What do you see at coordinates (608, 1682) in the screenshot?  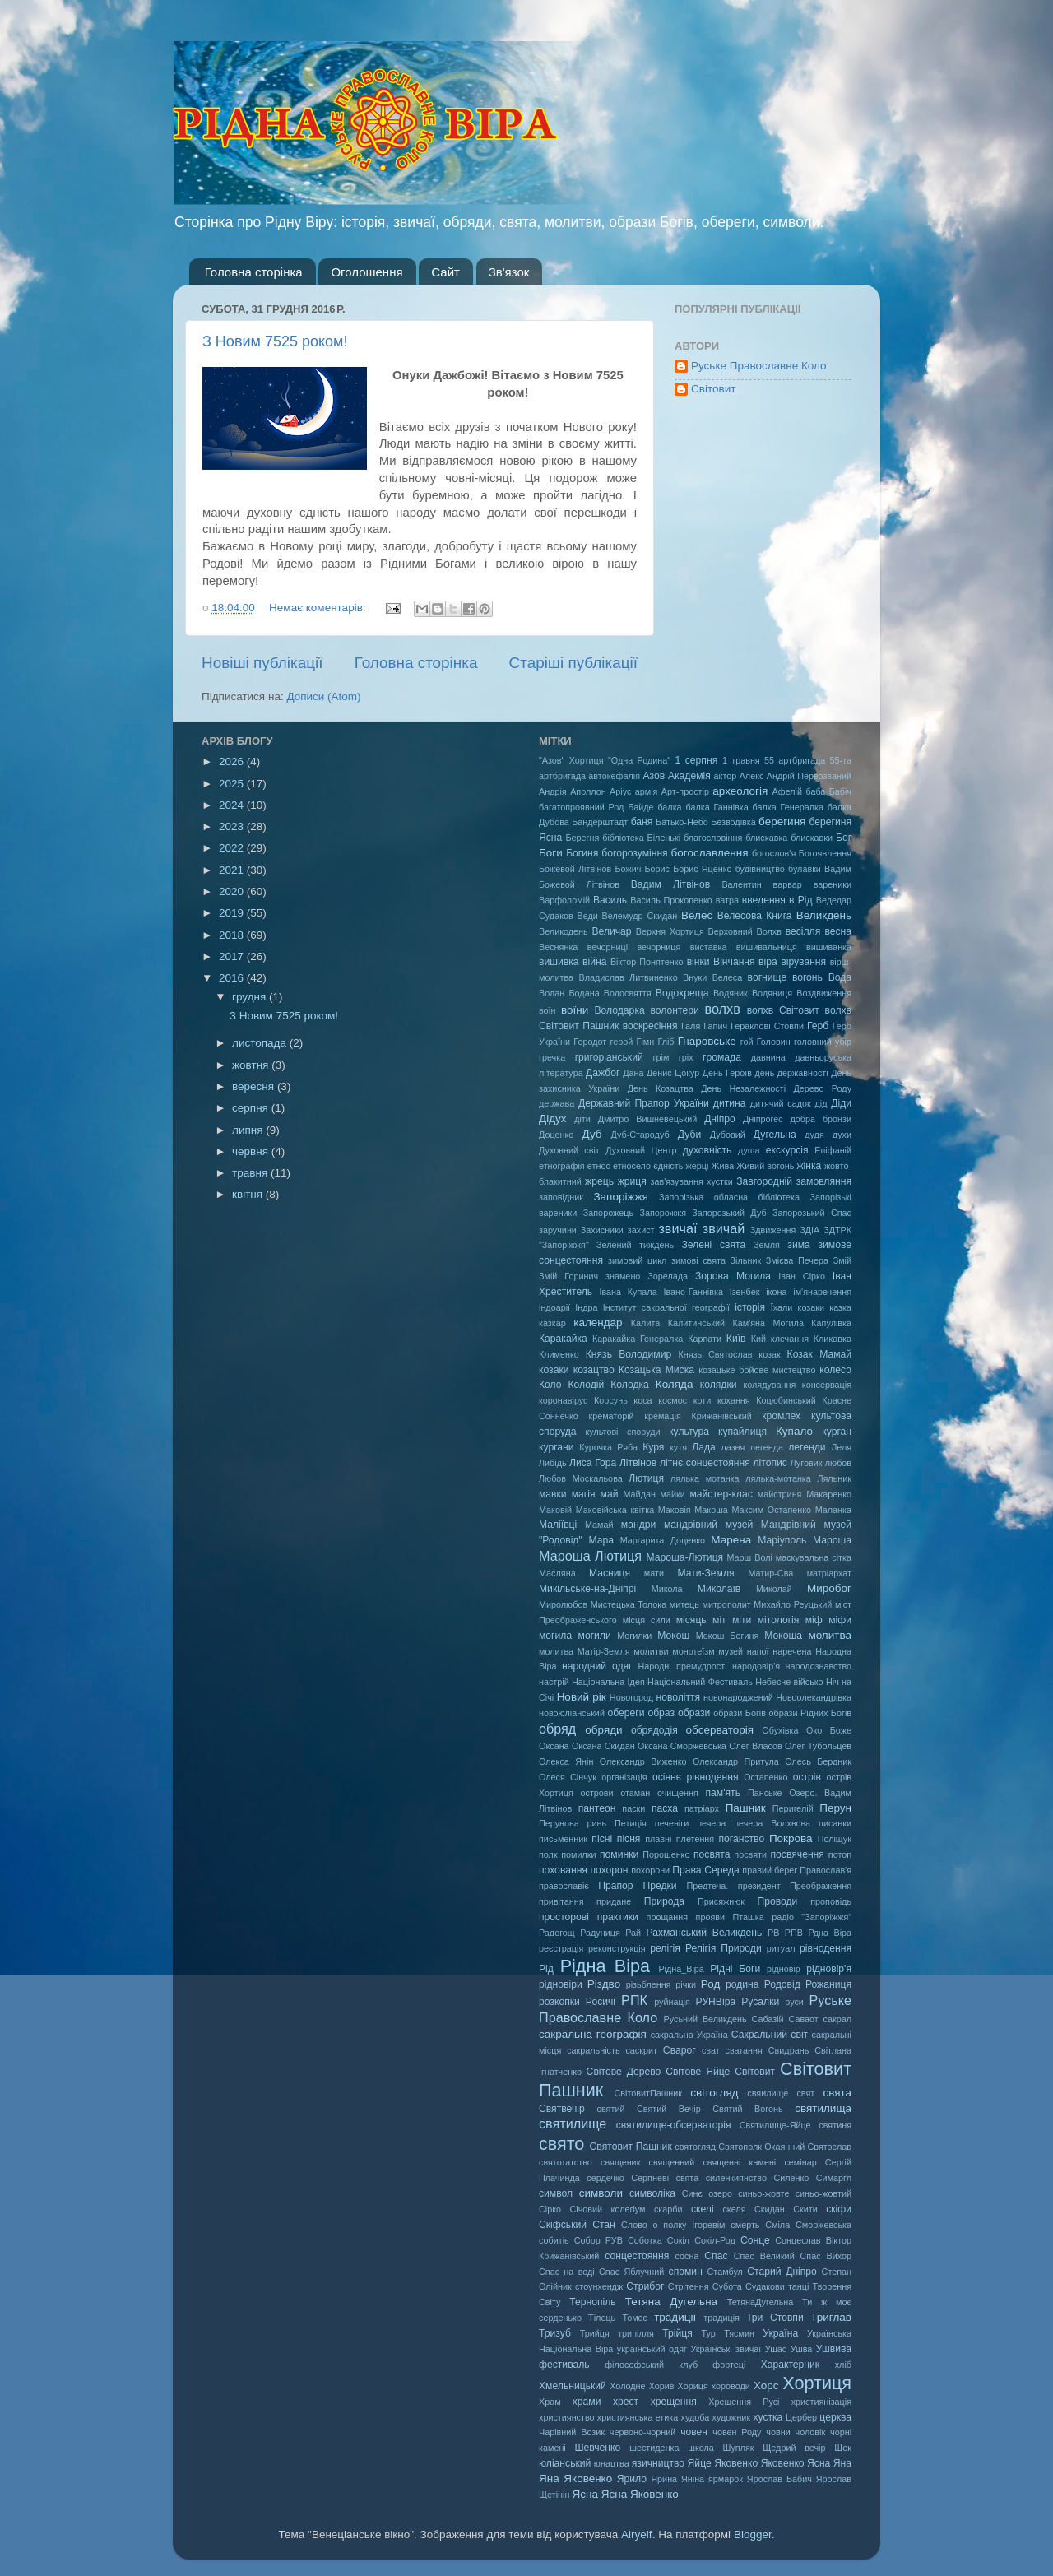 I see `Національна Ідея` at bounding box center [608, 1682].